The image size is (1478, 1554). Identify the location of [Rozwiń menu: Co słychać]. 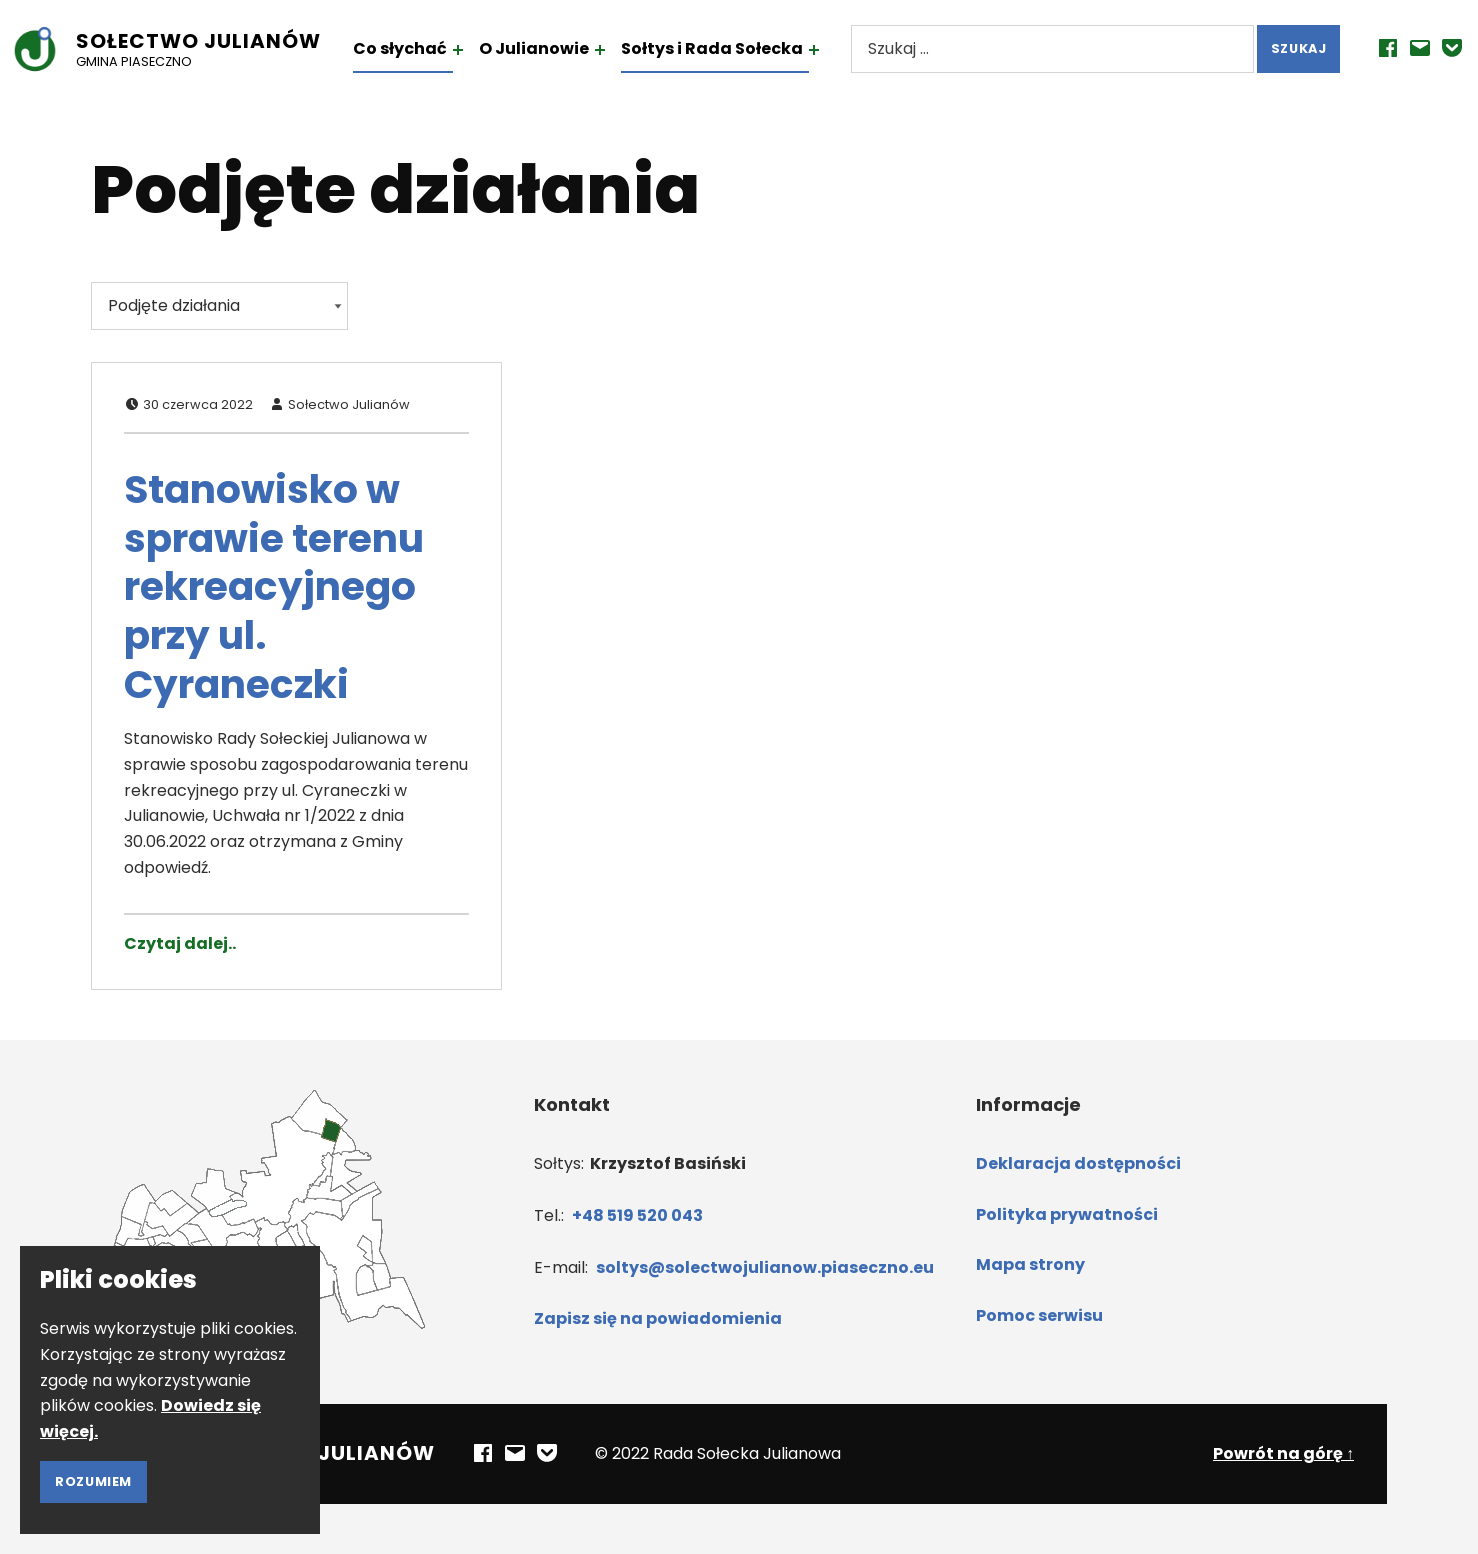
(480, 50).